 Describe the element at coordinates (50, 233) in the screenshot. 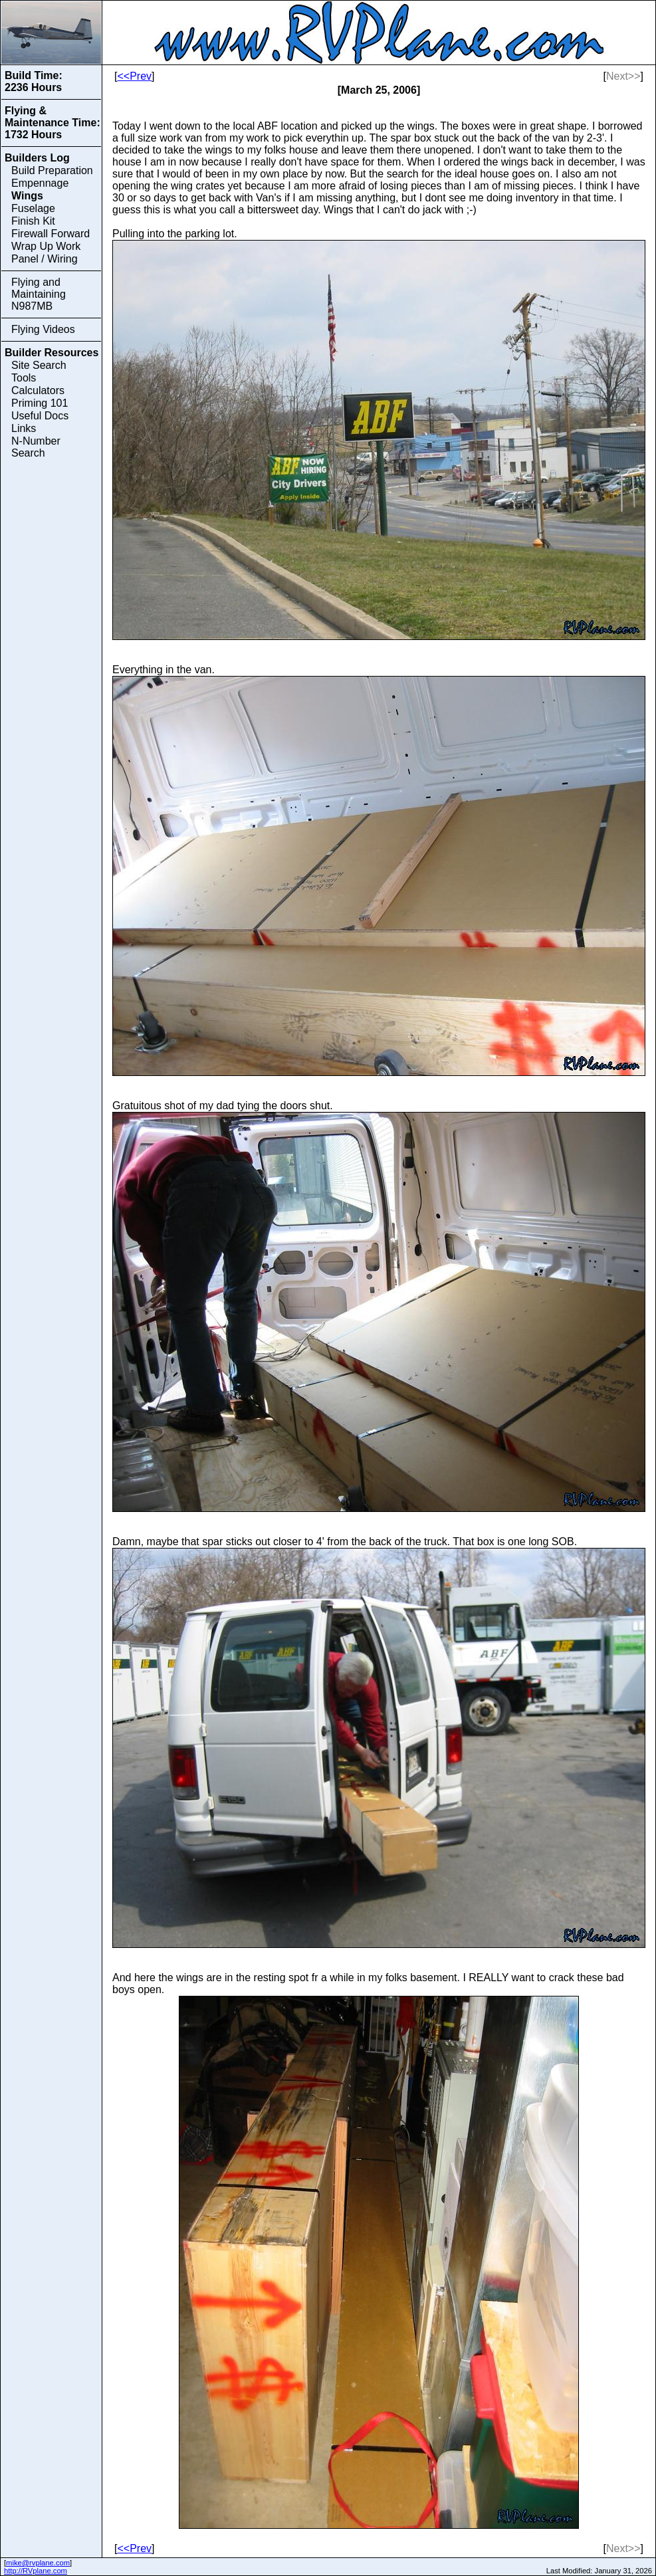

I see `Firewall Forward` at that location.